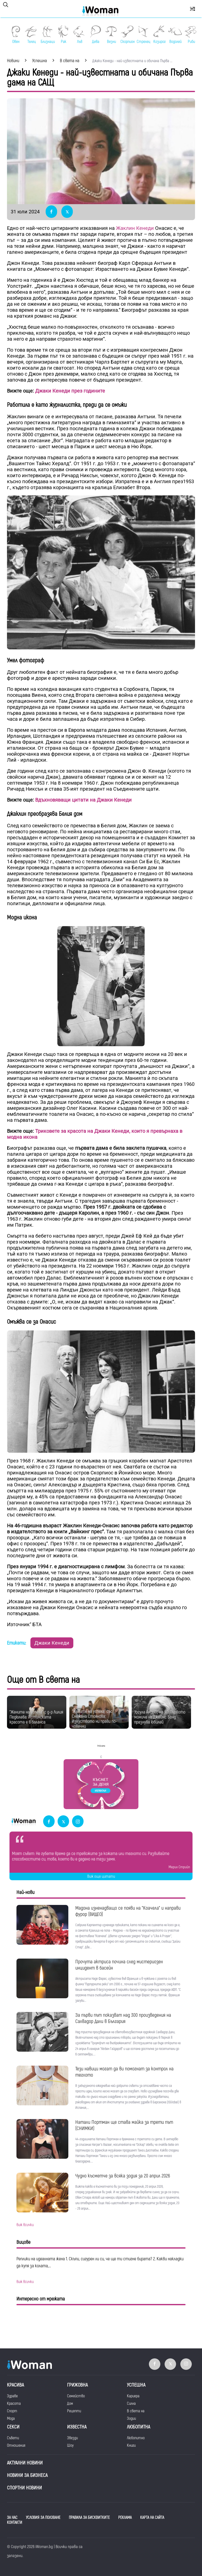 The image size is (202, 2576). What do you see at coordinates (131, 2445) in the screenshot?
I see `Книги` at bounding box center [131, 2445].